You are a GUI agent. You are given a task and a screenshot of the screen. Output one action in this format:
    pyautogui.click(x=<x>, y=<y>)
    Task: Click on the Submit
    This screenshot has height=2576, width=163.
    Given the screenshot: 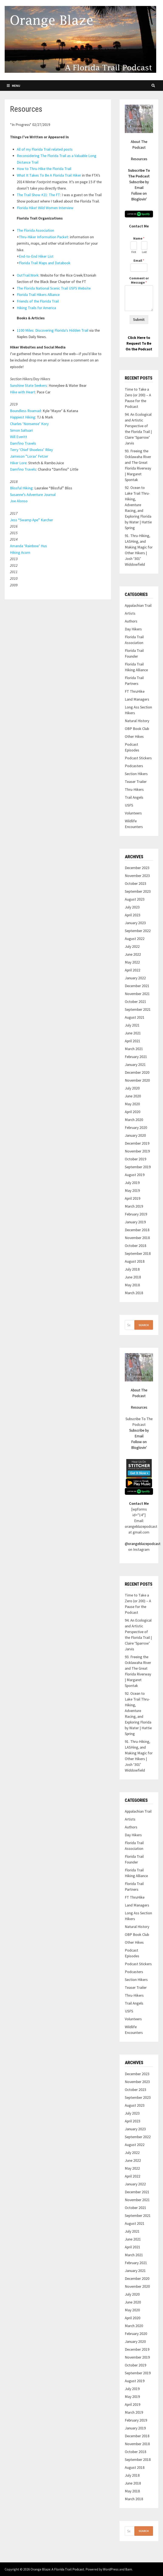 What is the action you would take?
    pyautogui.click(x=139, y=319)
    